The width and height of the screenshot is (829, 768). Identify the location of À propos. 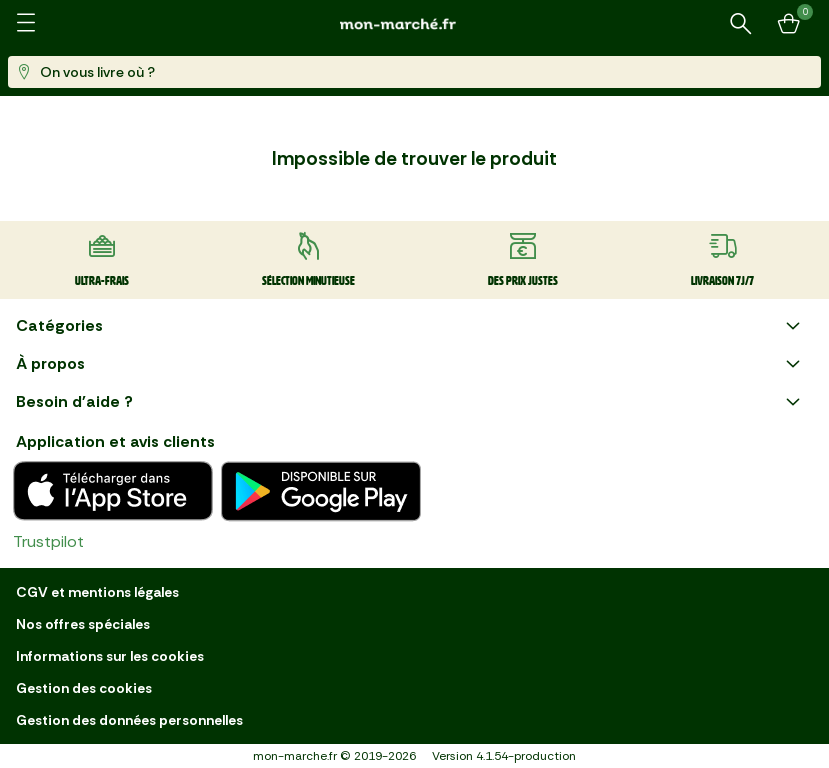
(410, 364).